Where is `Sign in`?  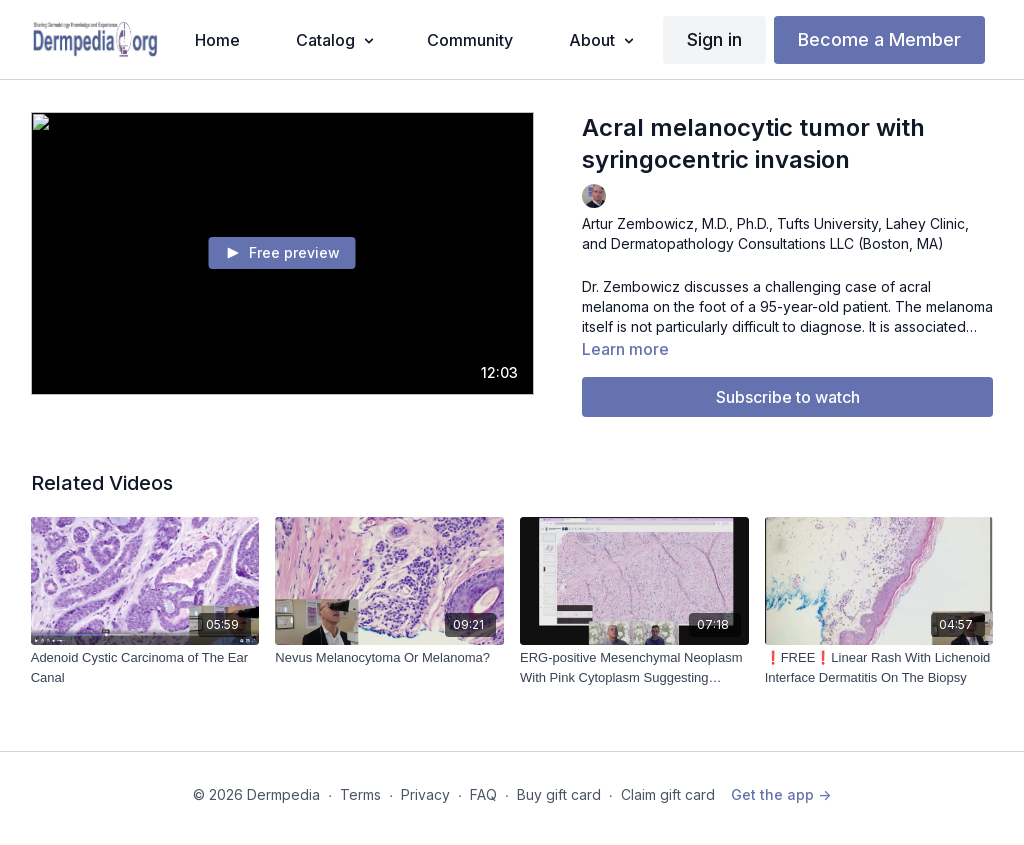 Sign in is located at coordinates (714, 39).